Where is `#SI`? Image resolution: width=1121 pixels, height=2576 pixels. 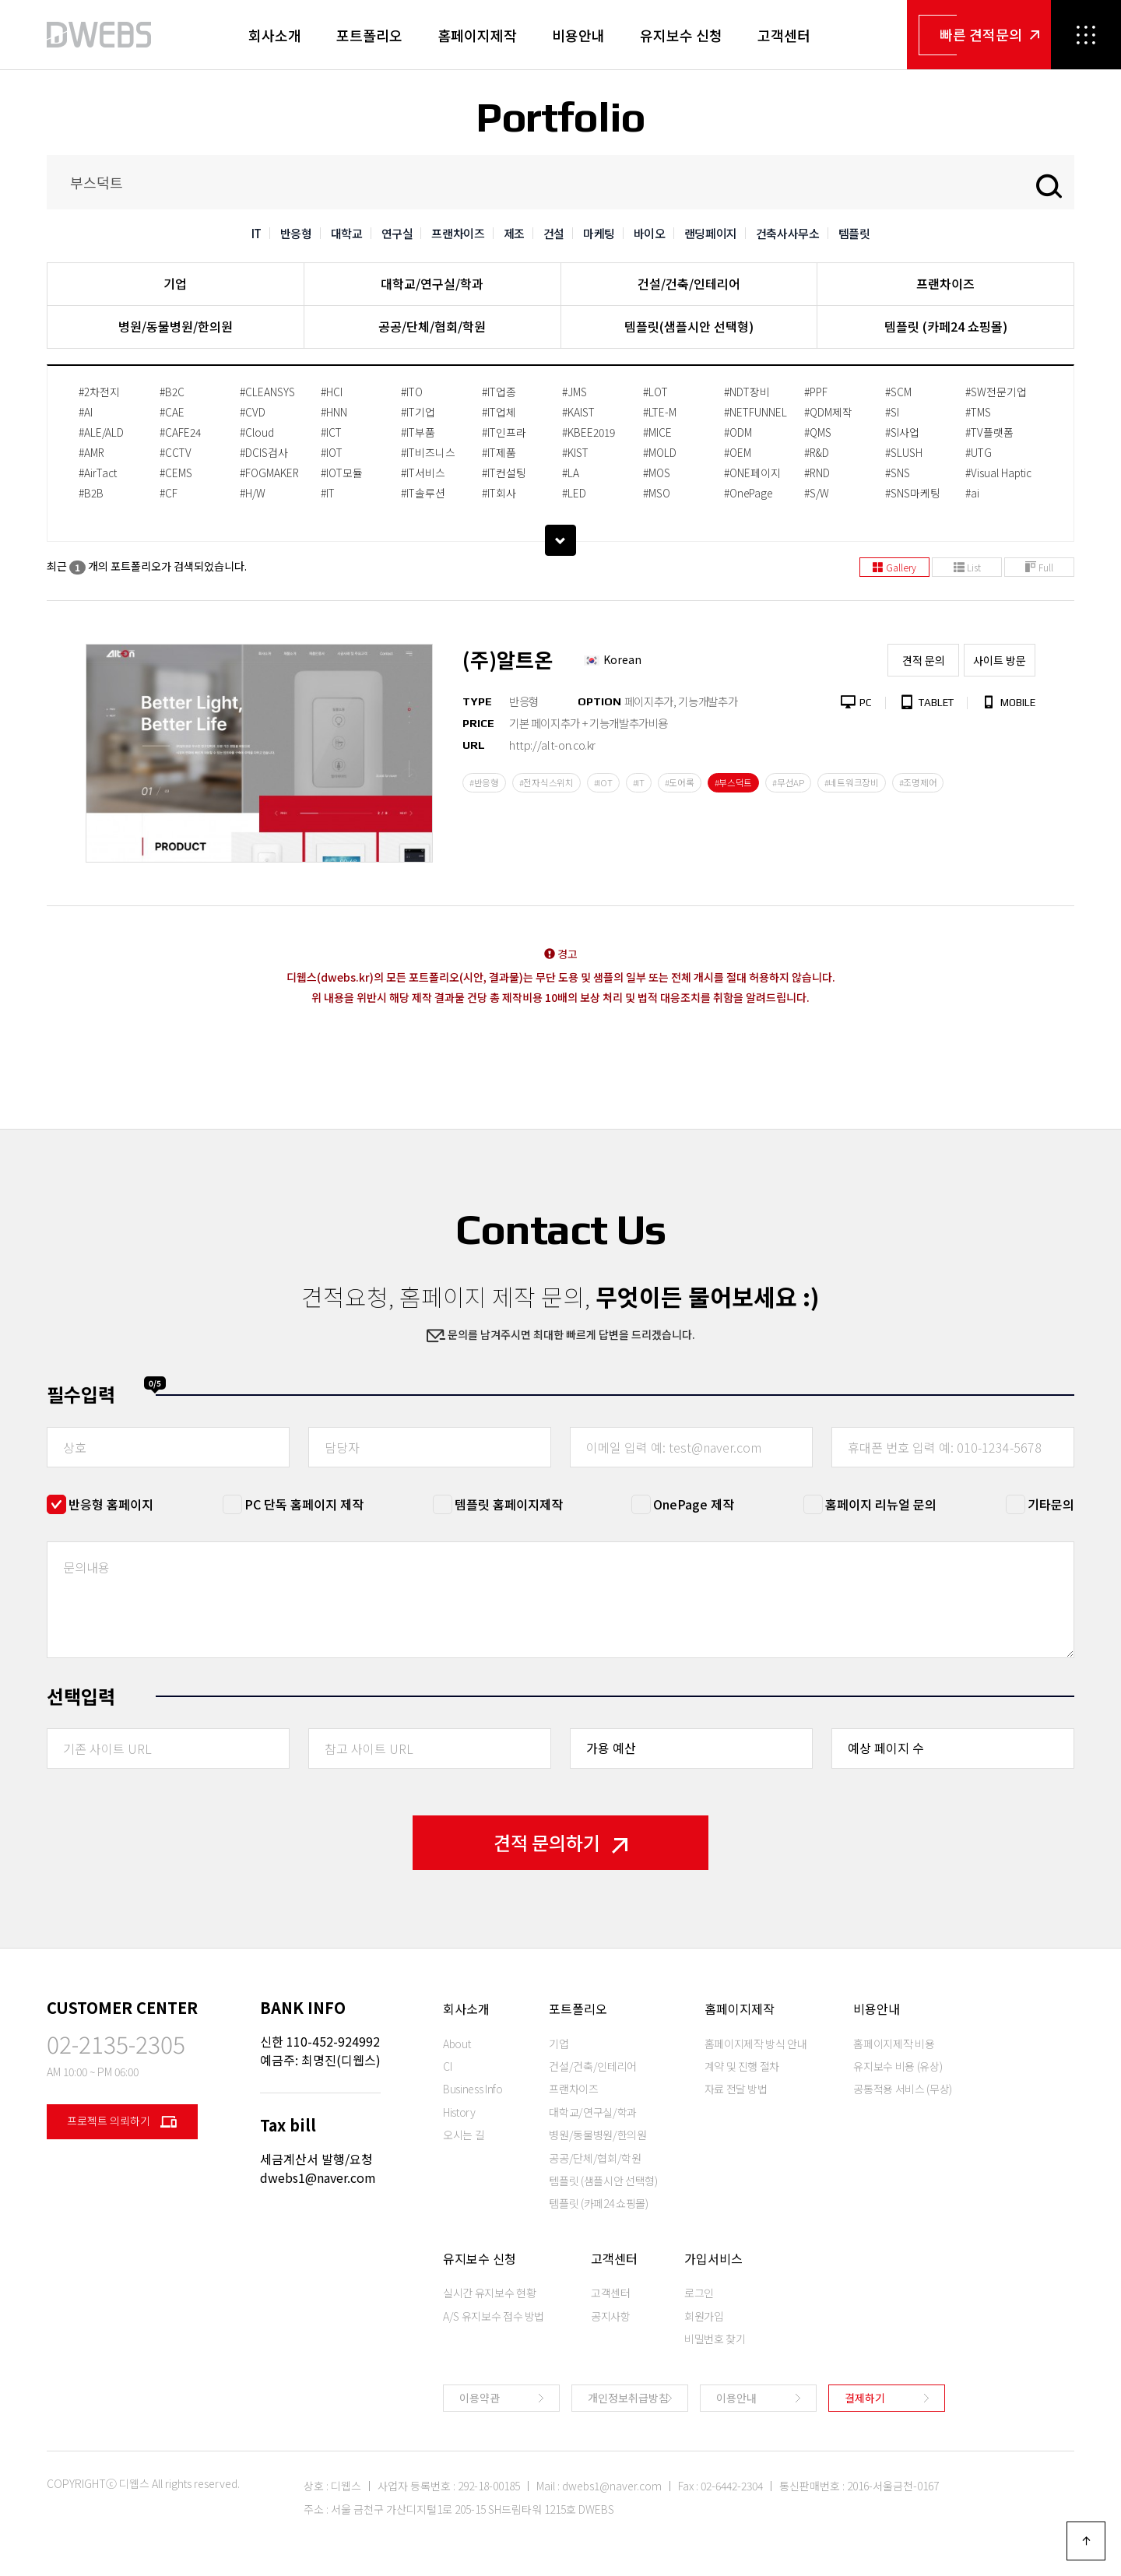 #SI is located at coordinates (892, 412).